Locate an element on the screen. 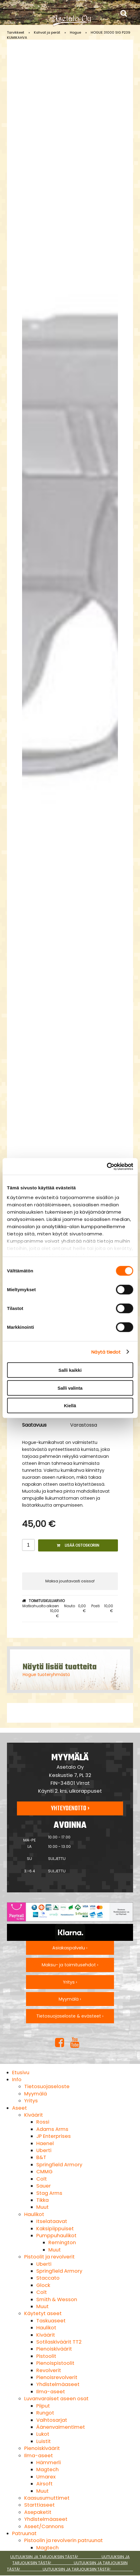  Käytetyt aseet is located at coordinates (43, 2313).